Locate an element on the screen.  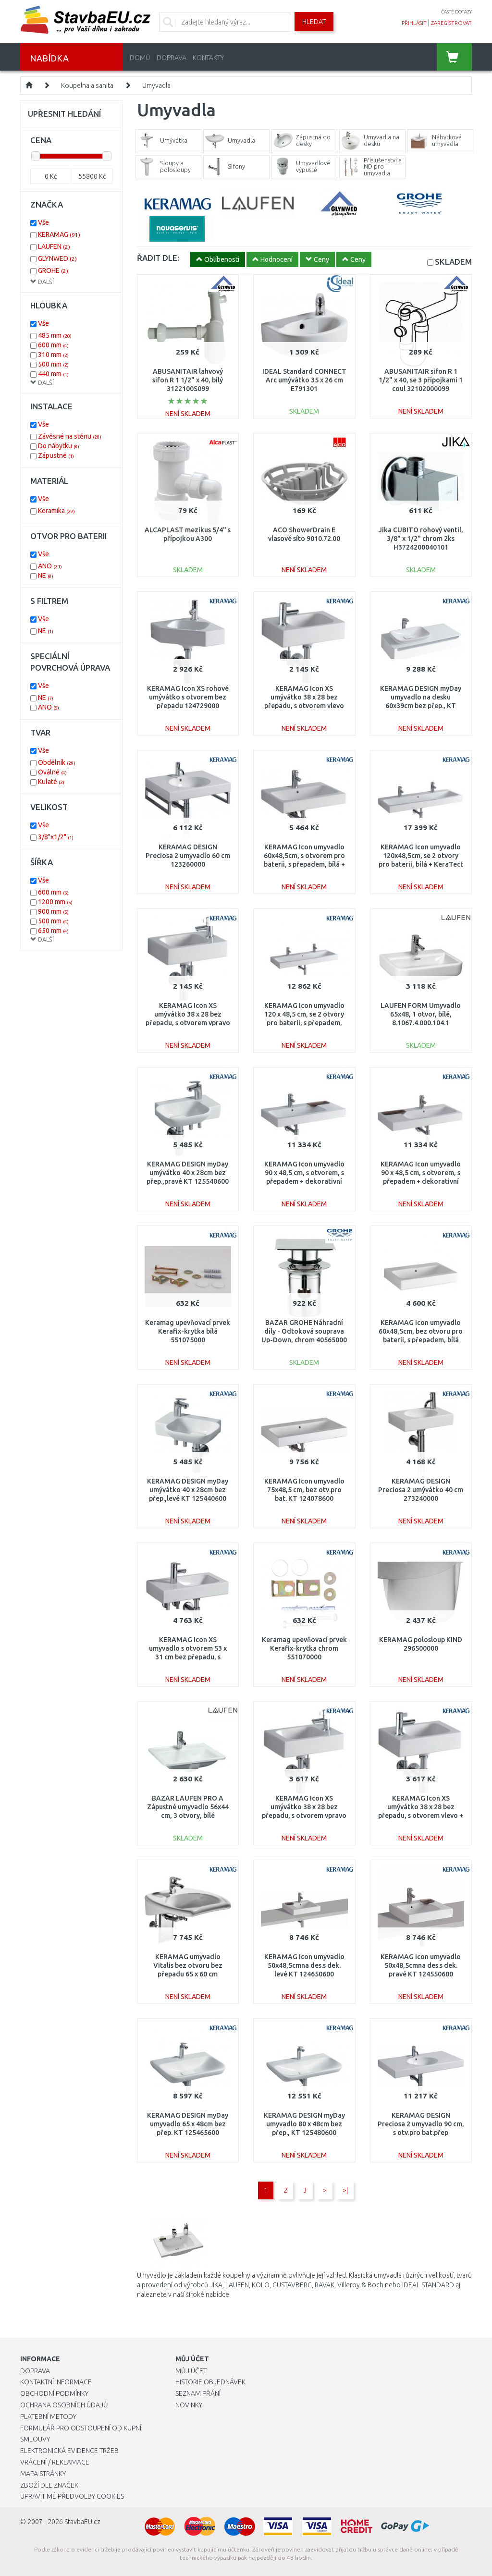
Vrácení / Reklamace is located at coordinates (54, 2462).